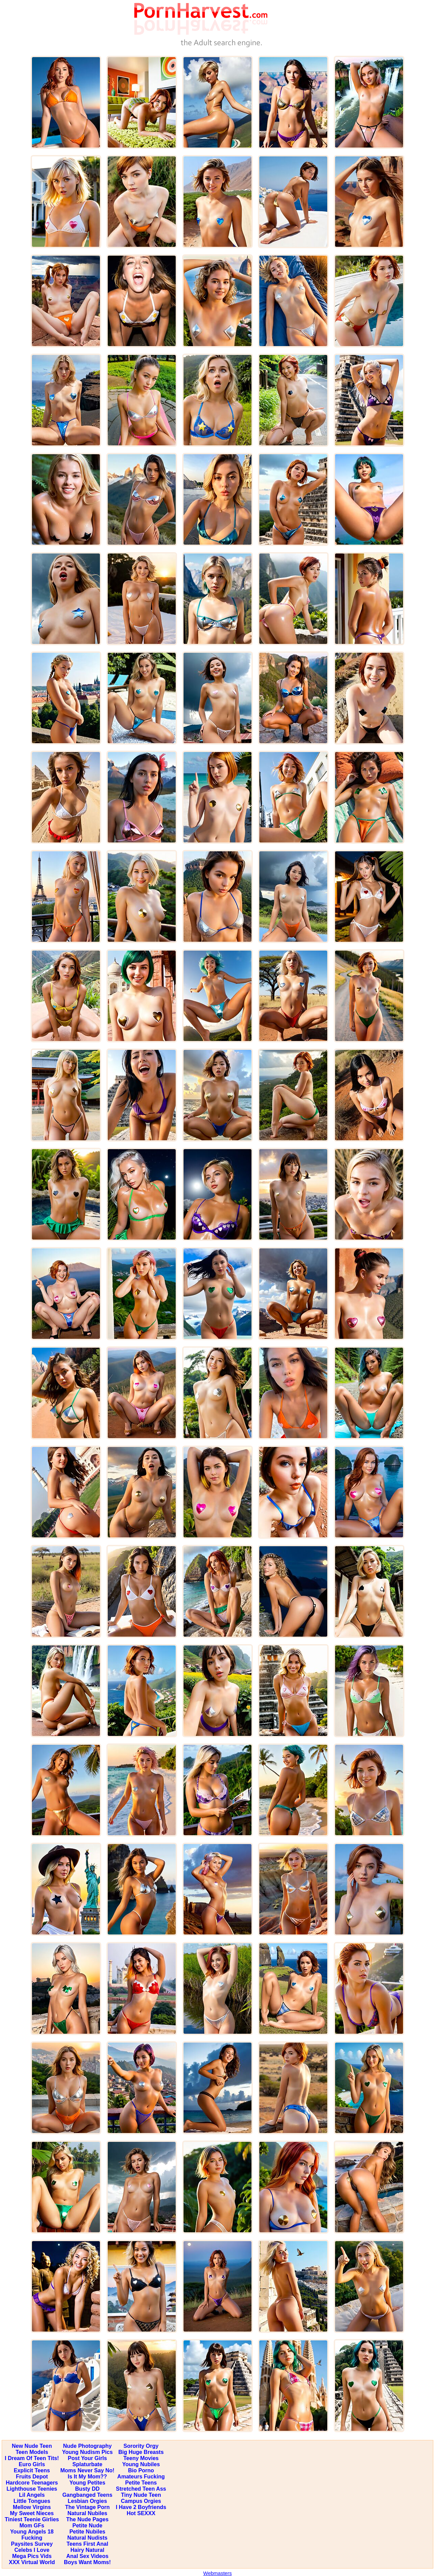 The width and height of the screenshot is (435, 2576). I want to click on Young Nubiles, so click(141, 2464).